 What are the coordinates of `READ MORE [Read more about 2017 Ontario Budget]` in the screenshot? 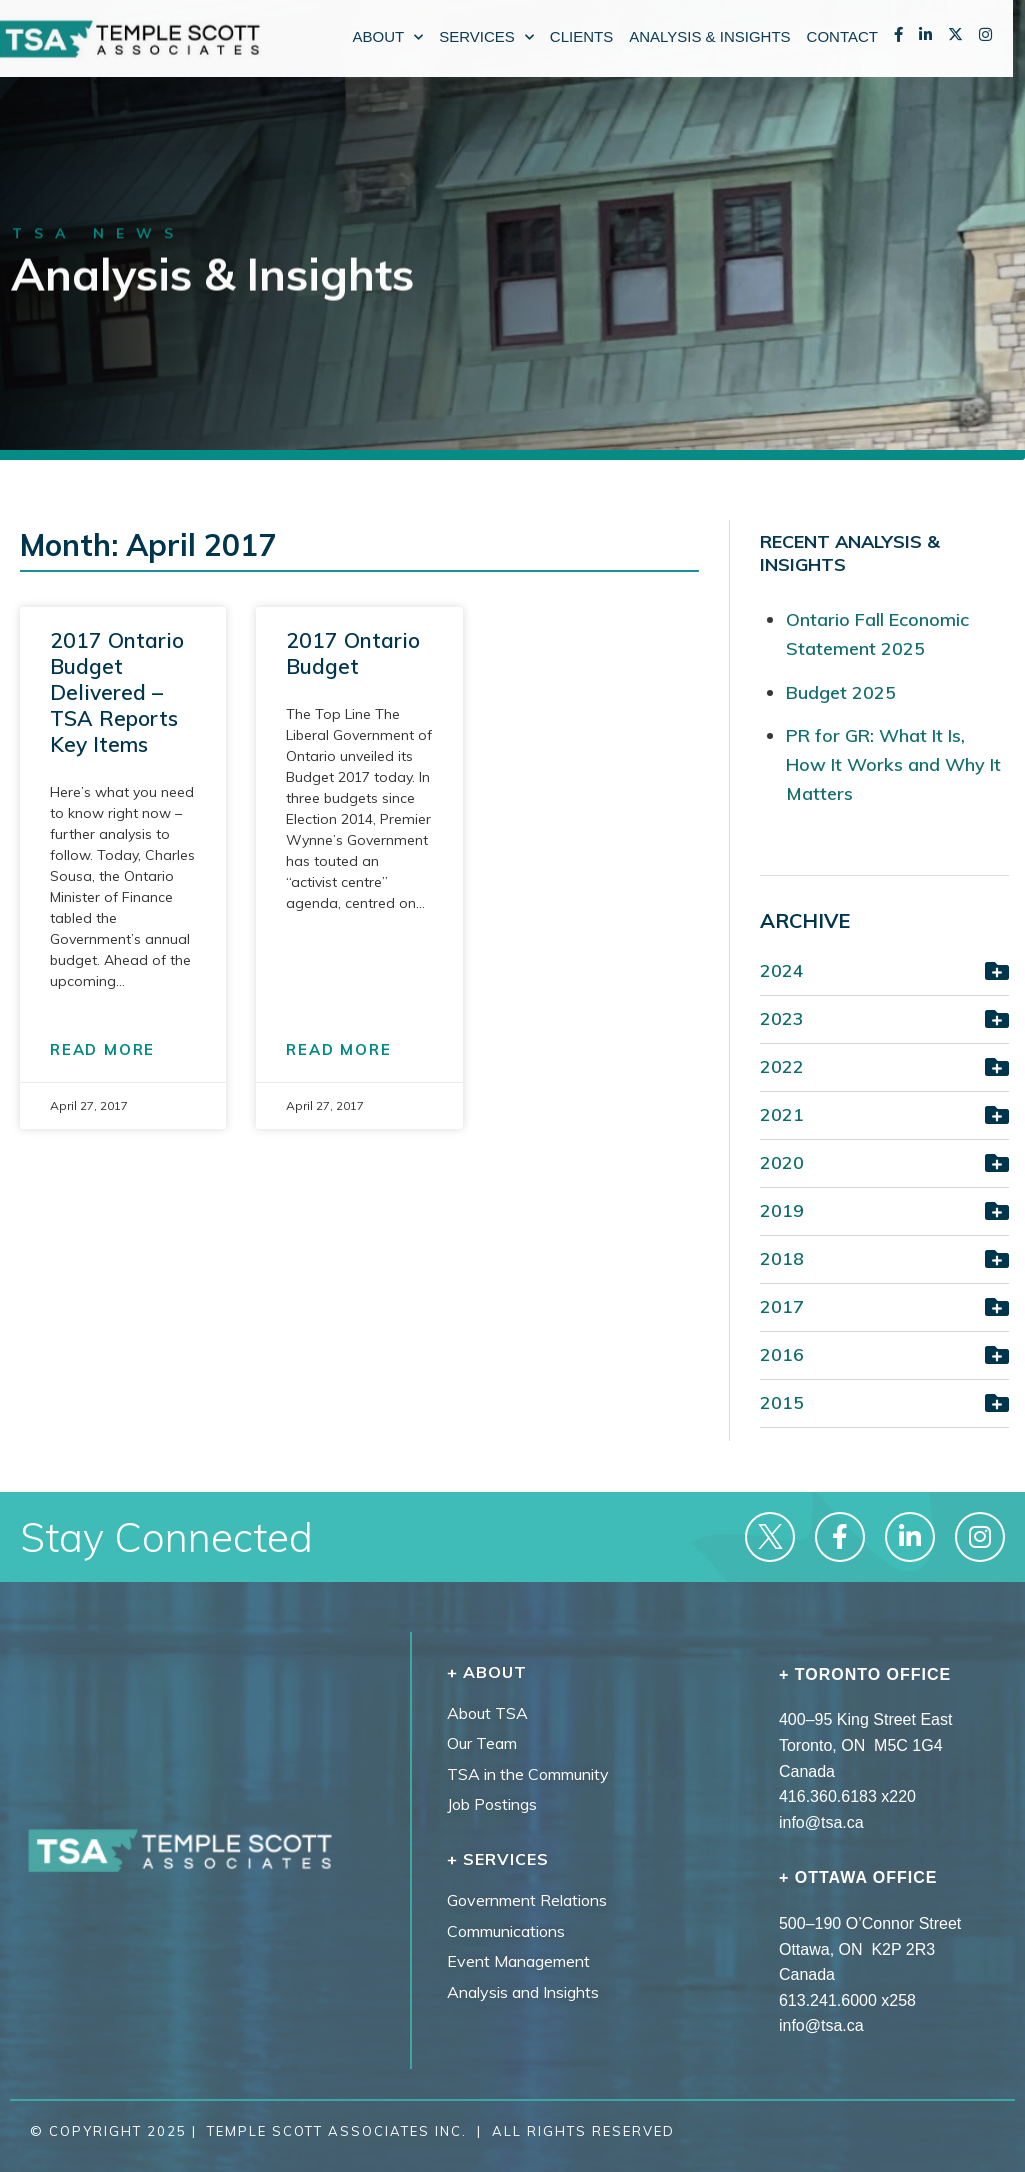 It's located at (338, 1049).